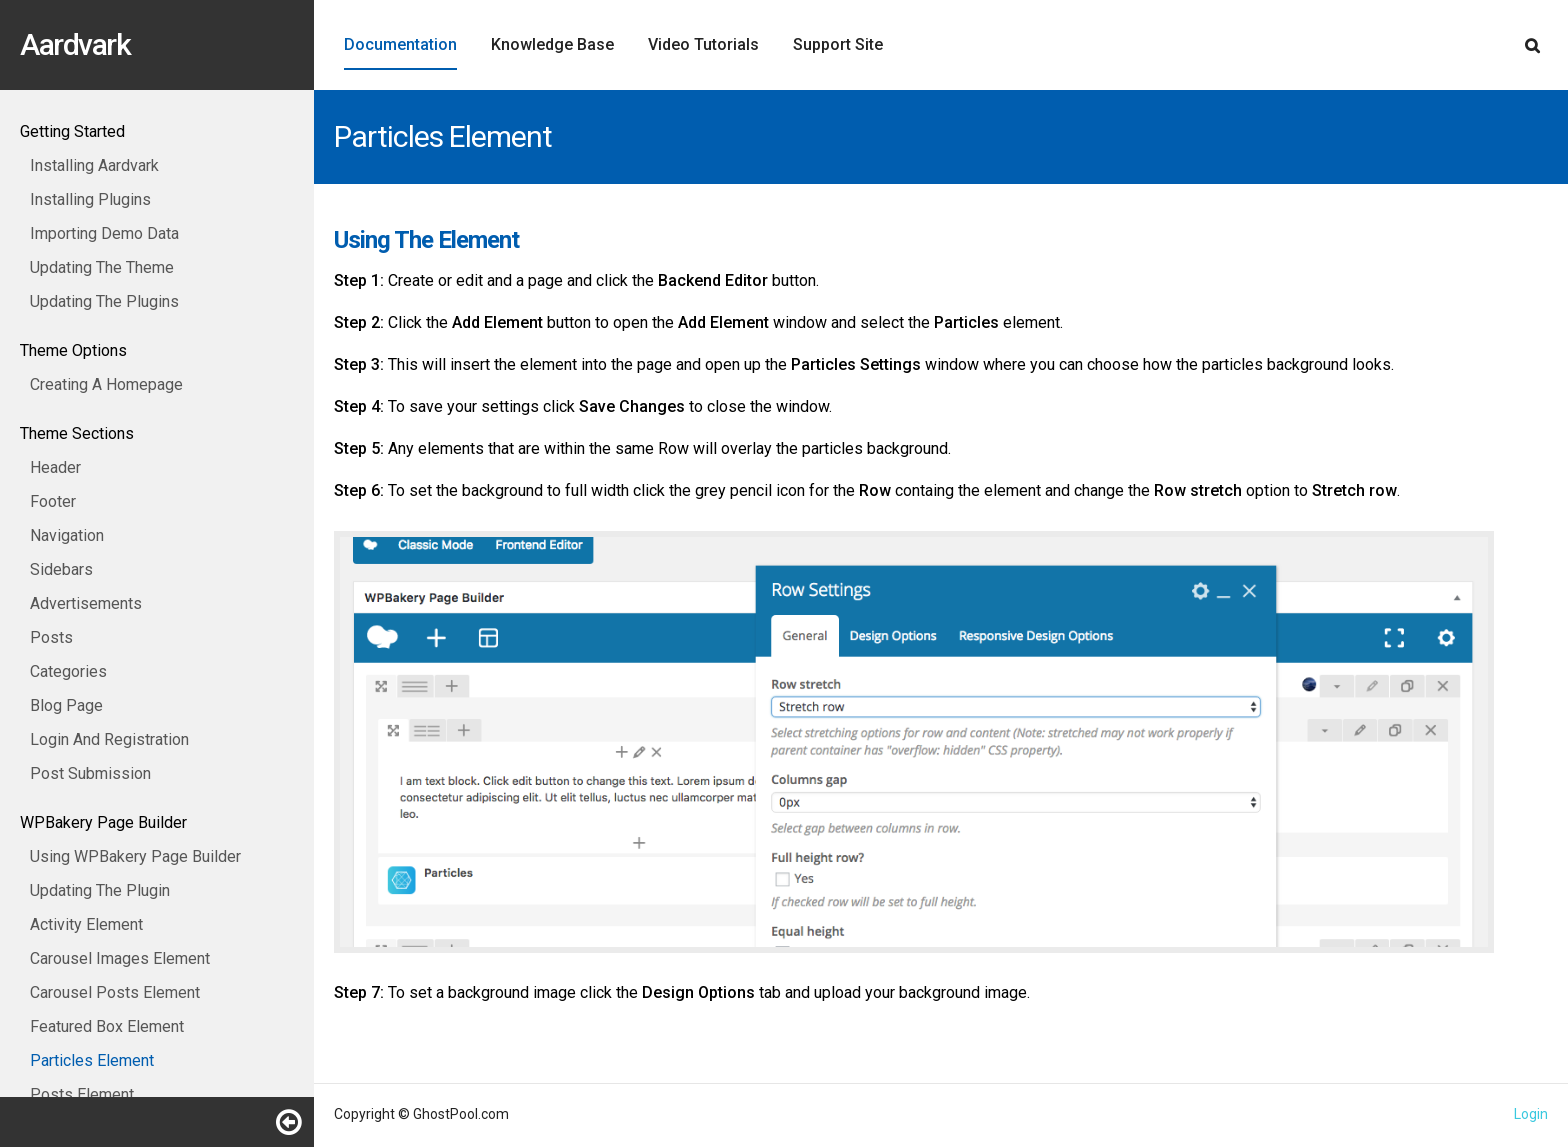 The width and height of the screenshot is (1568, 1147). I want to click on Updating The Plugins, so click(104, 301).